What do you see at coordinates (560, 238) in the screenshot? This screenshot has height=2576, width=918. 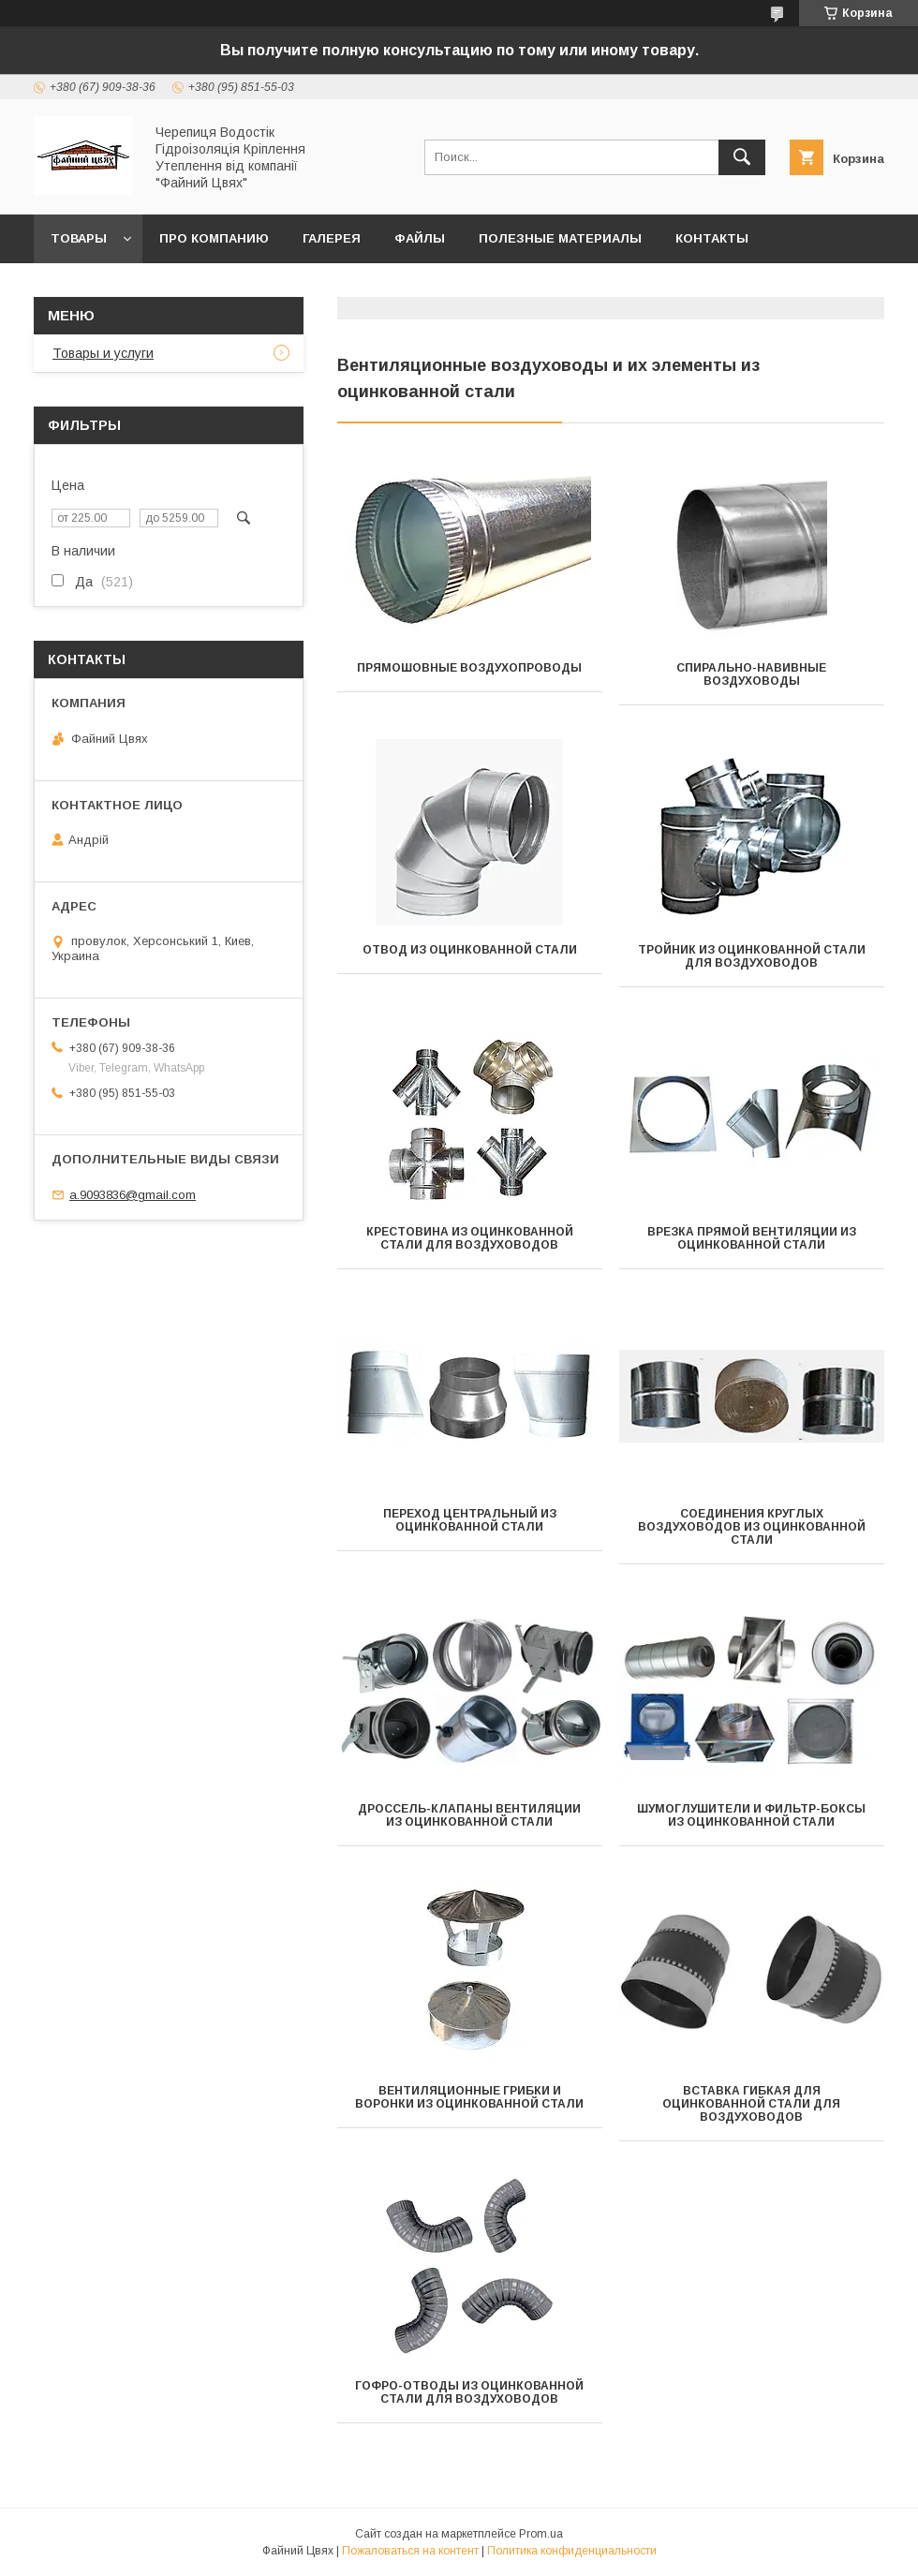 I see `Полезные материалы` at bounding box center [560, 238].